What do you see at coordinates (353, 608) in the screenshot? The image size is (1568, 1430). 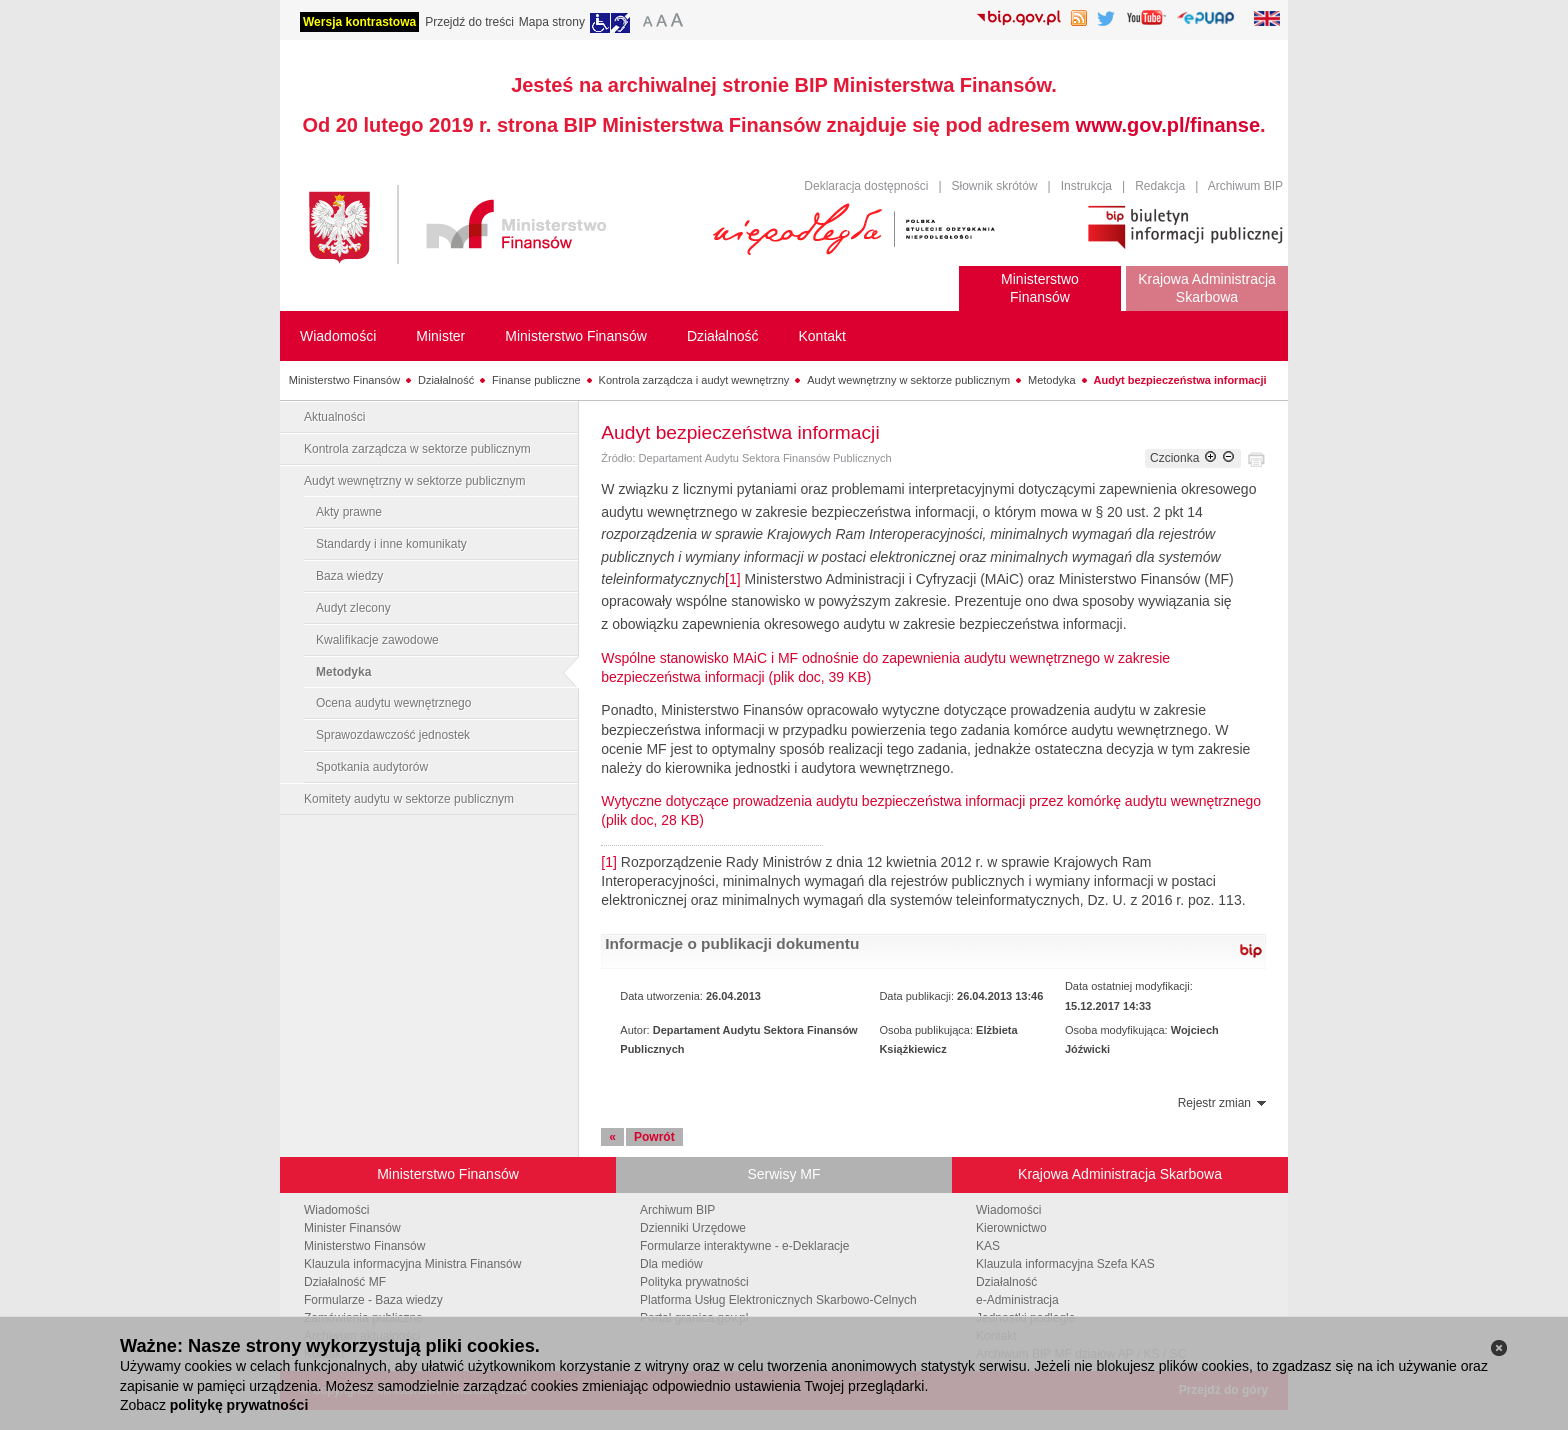 I see `Audyt zlecony` at bounding box center [353, 608].